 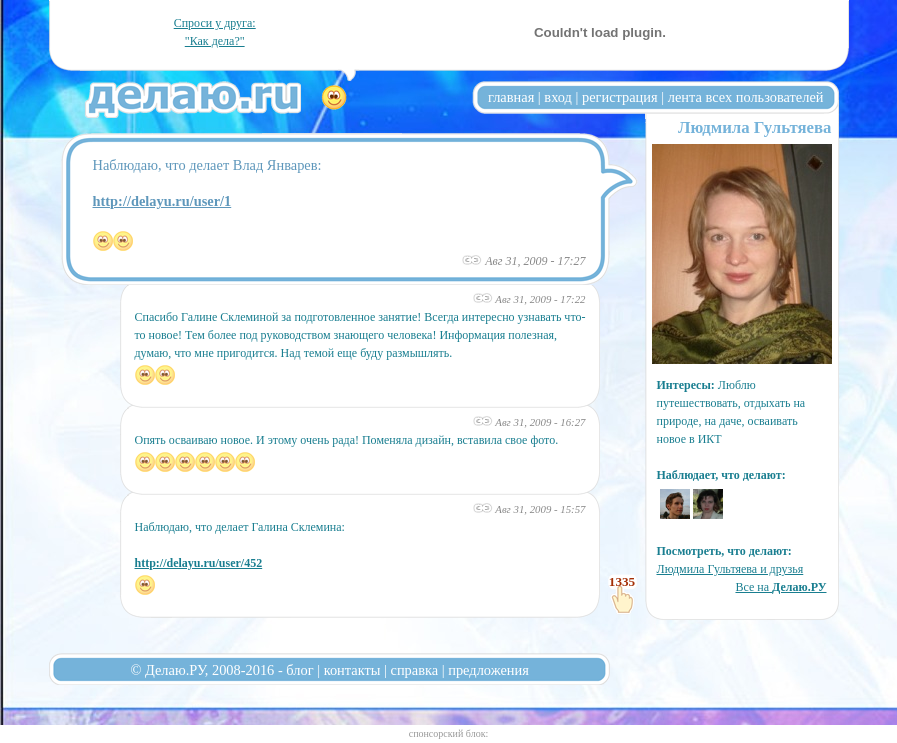 What do you see at coordinates (746, 97) in the screenshot?
I see `лента всех пользователей` at bounding box center [746, 97].